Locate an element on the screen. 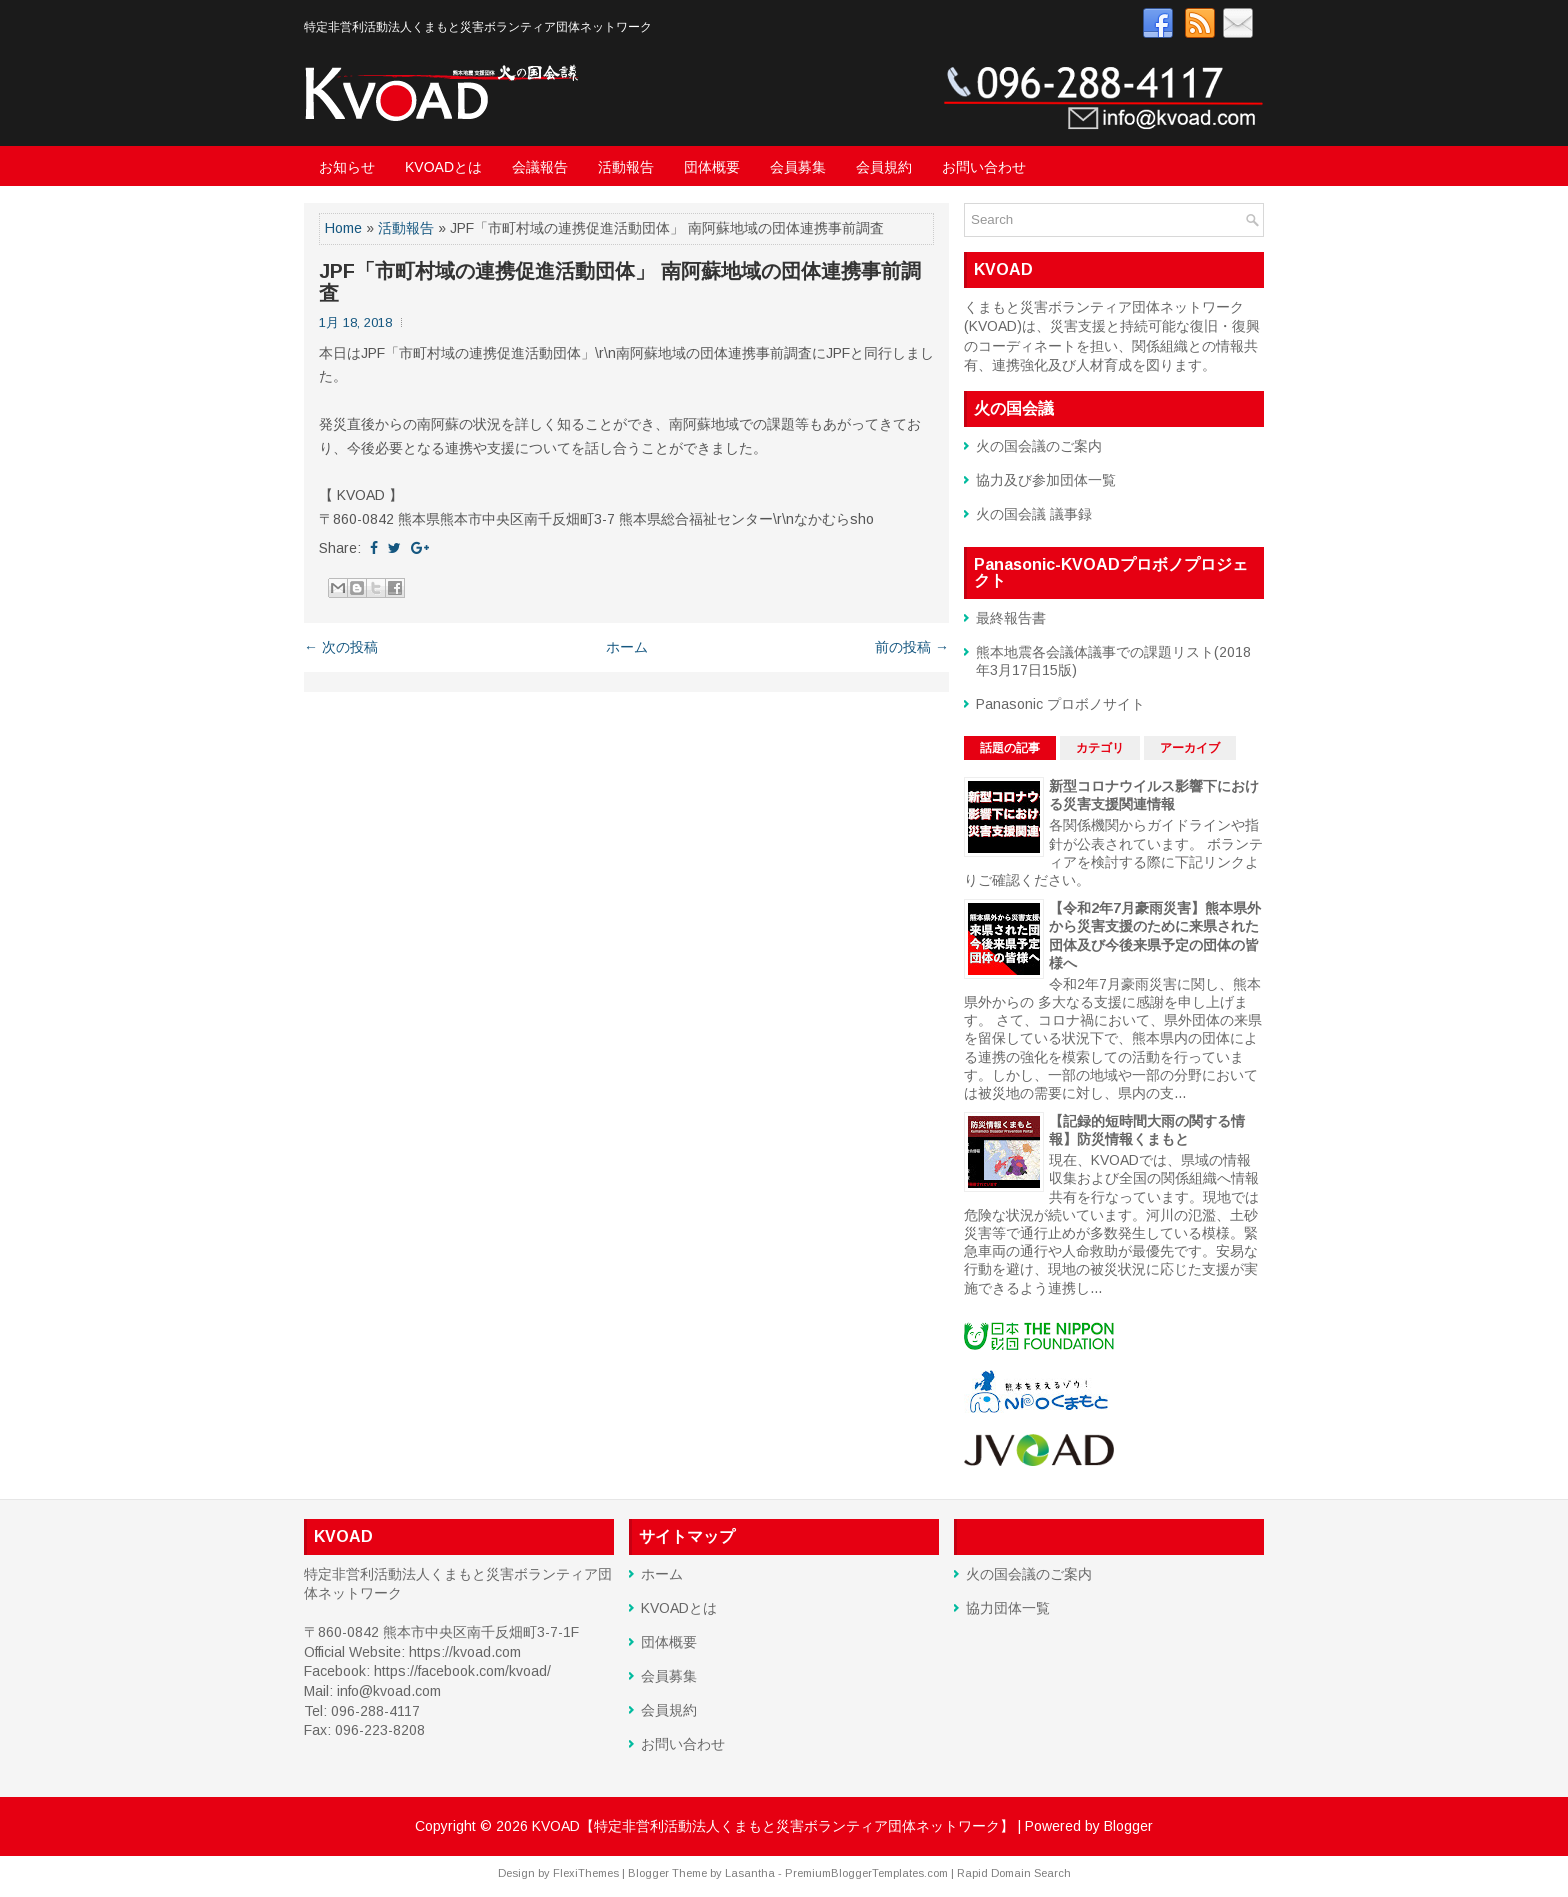  協力及び参加団体一覧 is located at coordinates (1046, 480).